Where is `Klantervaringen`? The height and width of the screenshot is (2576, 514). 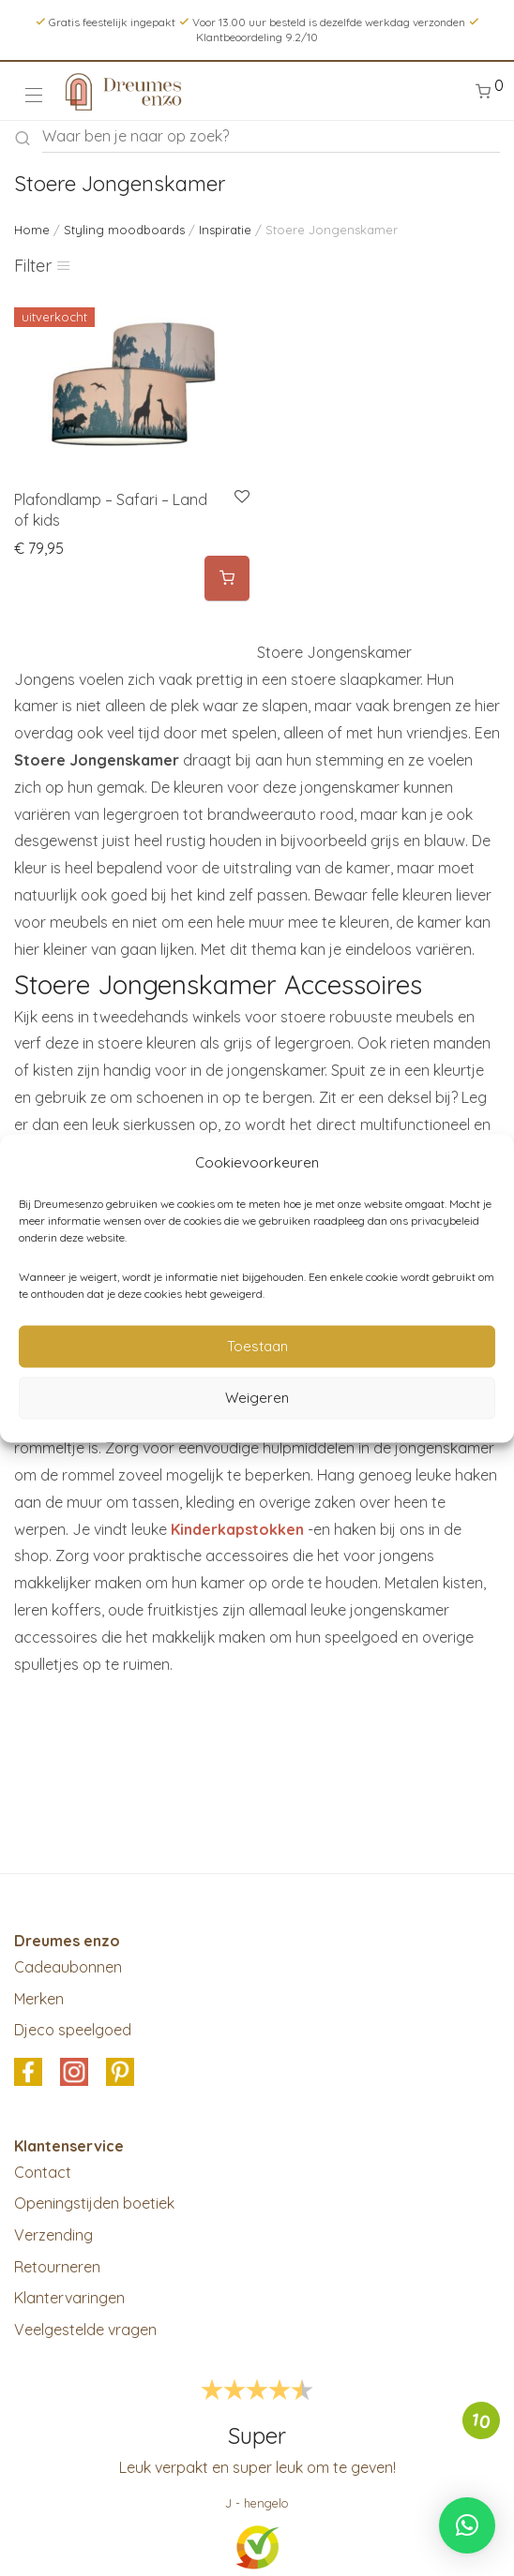
Klantervaringen is located at coordinates (69, 2297).